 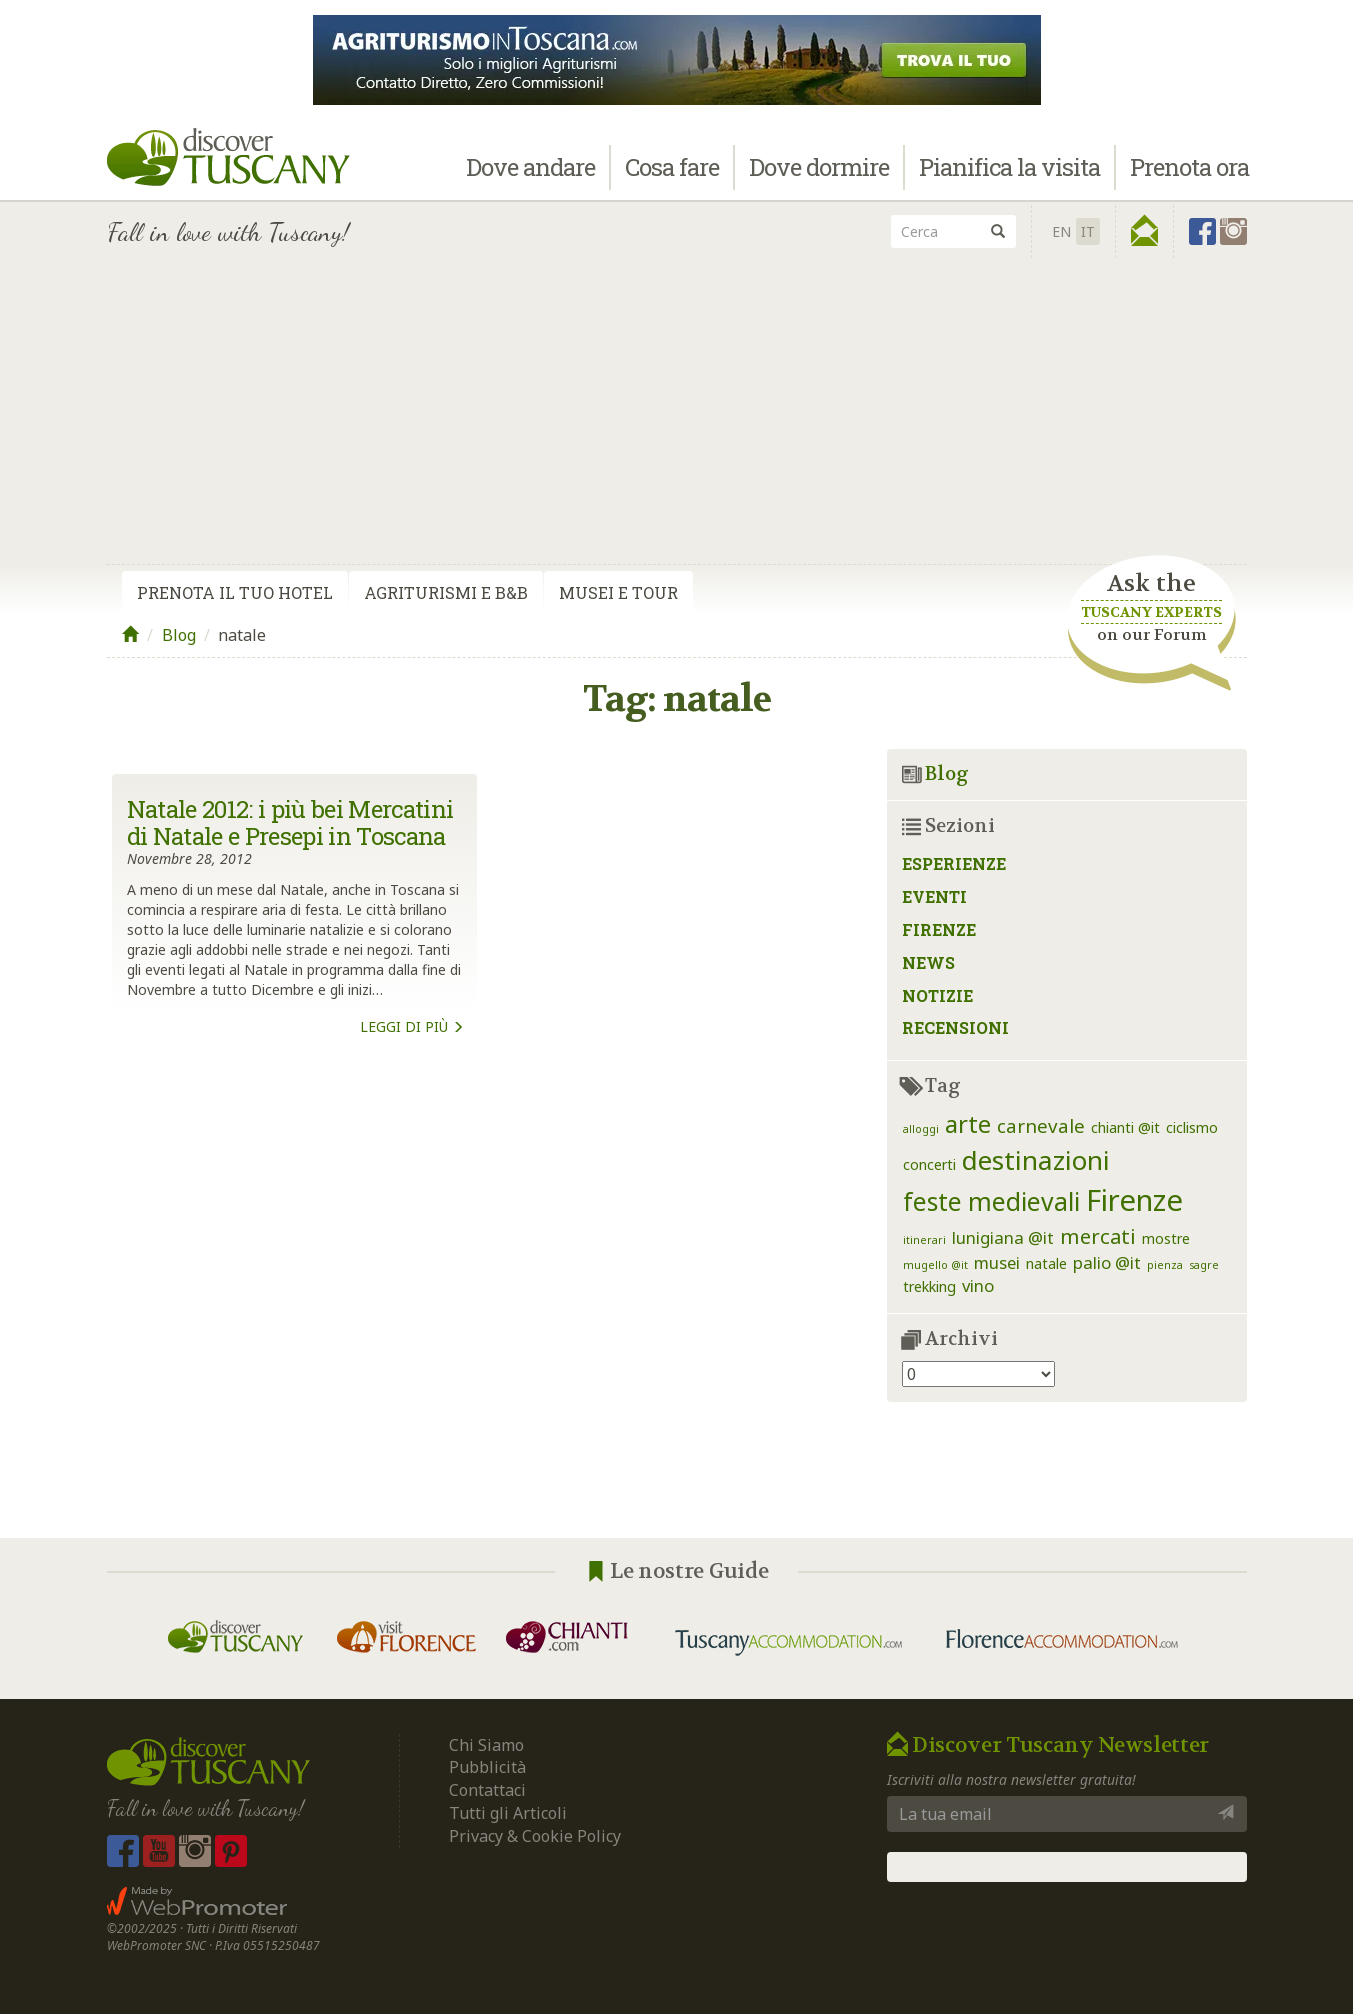 What do you see at coordinates (1003, 1237) in the screenshot?
I see `lunigiana @it [lunigiana @it (3 elementi)]` at bounding box center [1003, 1237].